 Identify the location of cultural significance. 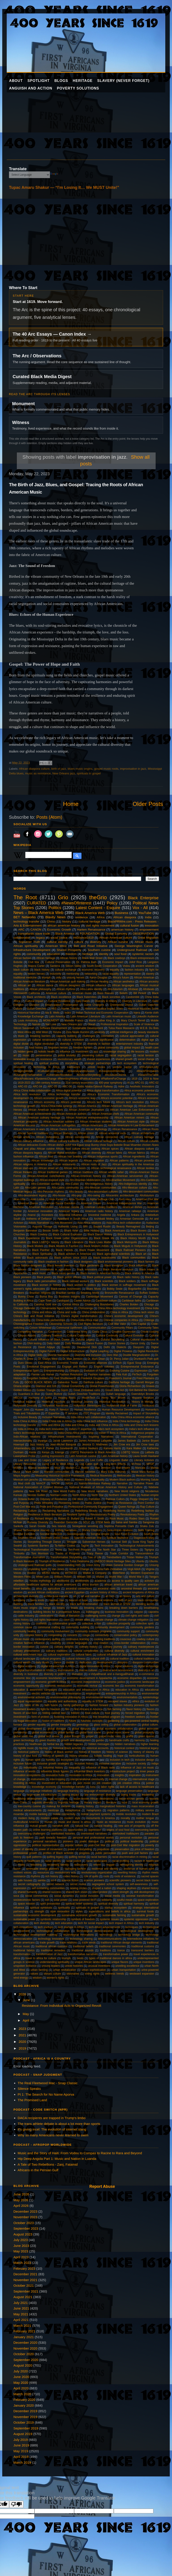
(102, 1039).